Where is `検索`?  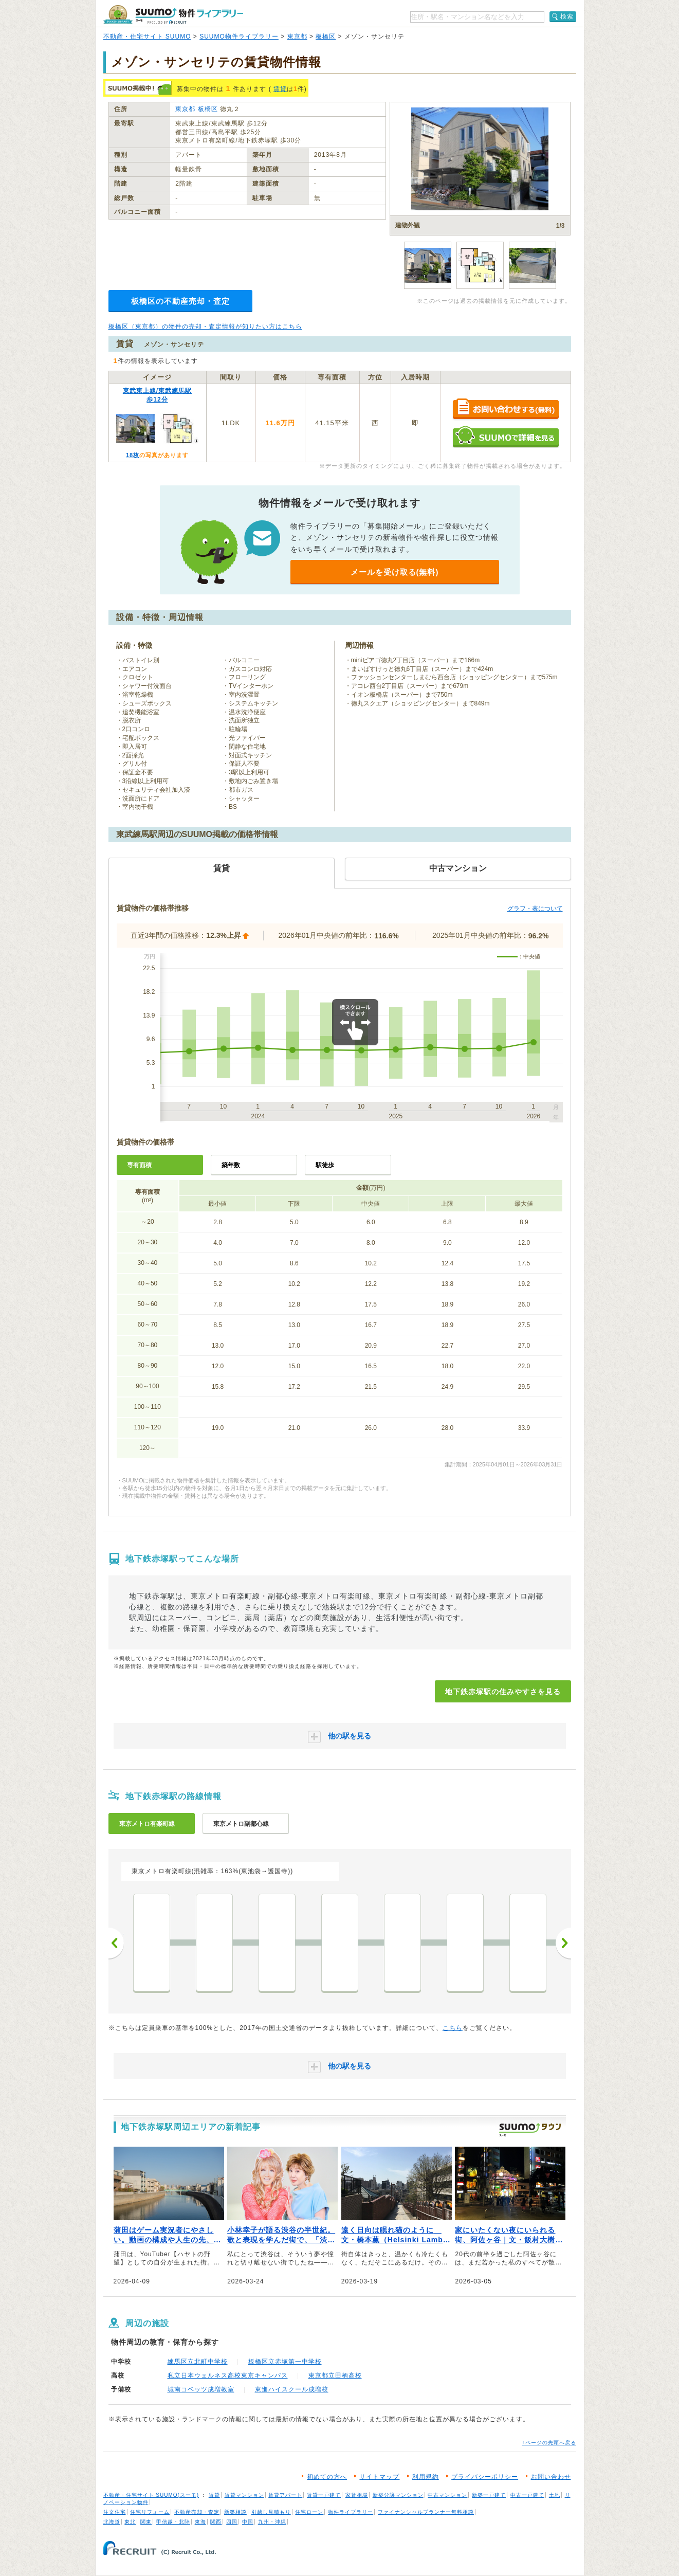 検索 is located at coordinates (567, 16).